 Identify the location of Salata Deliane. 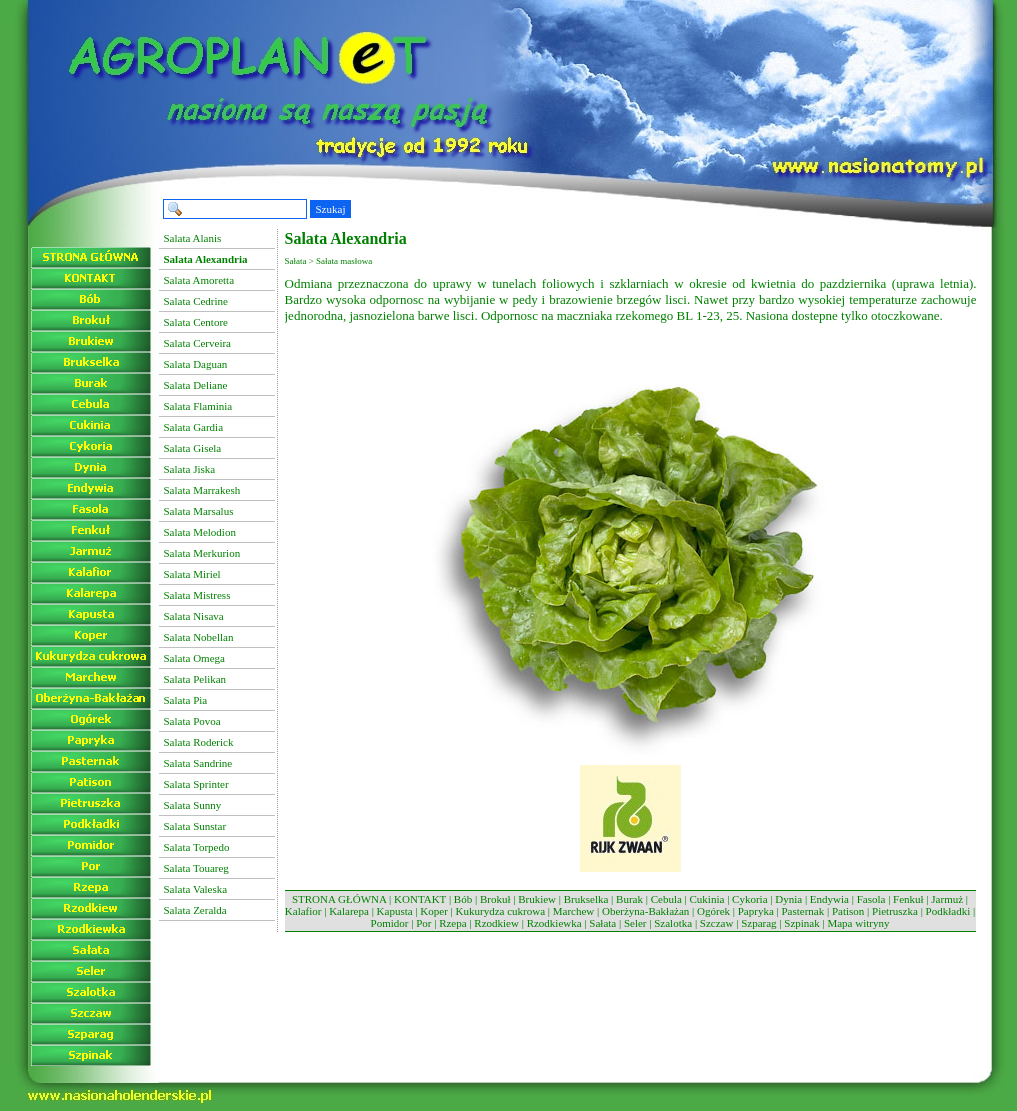
(196, 385).